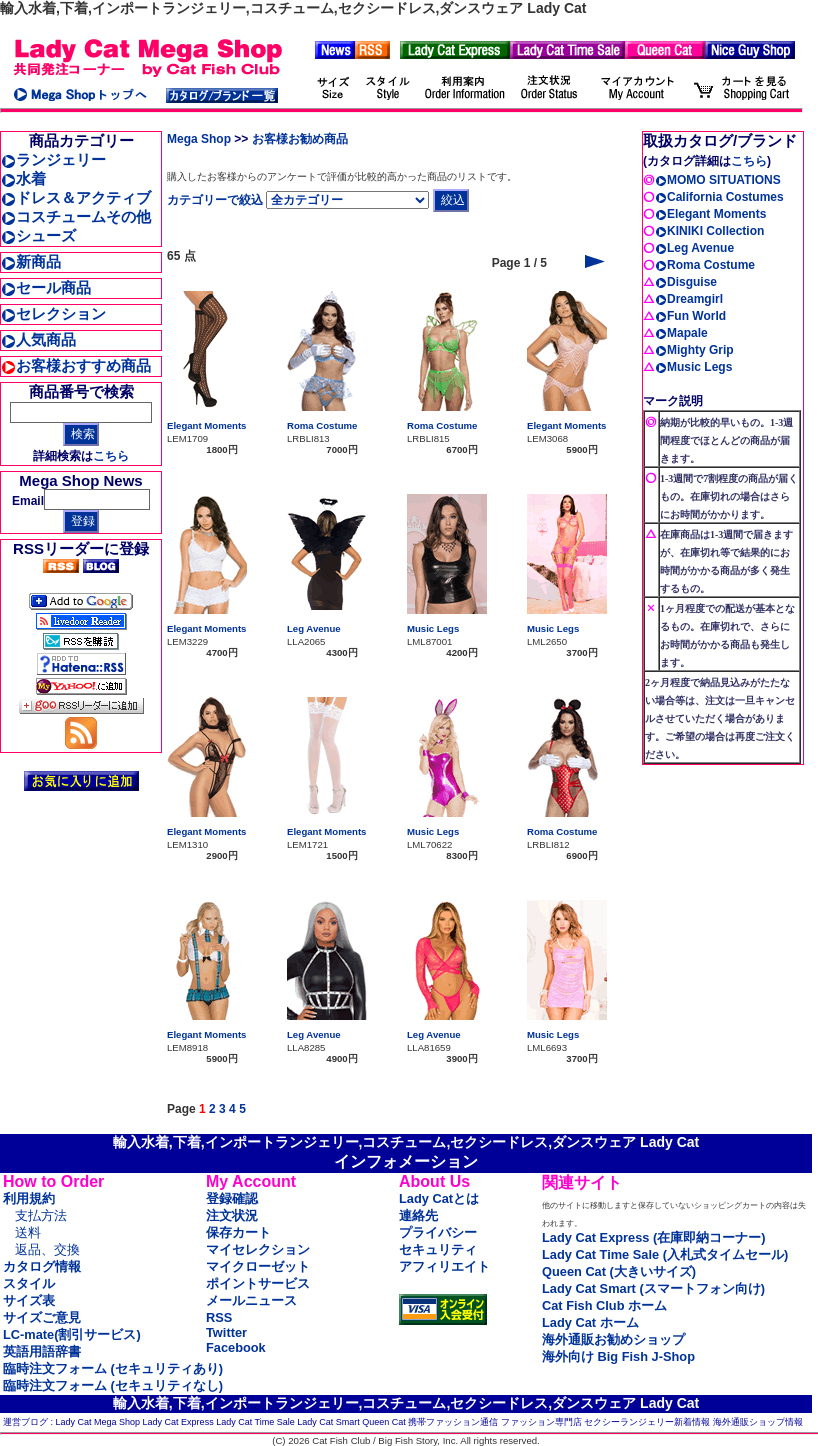  What do you see at coordinates (226, 1332) in the screenshot?
I see `Twitter` at bounding box center [226, 1332].